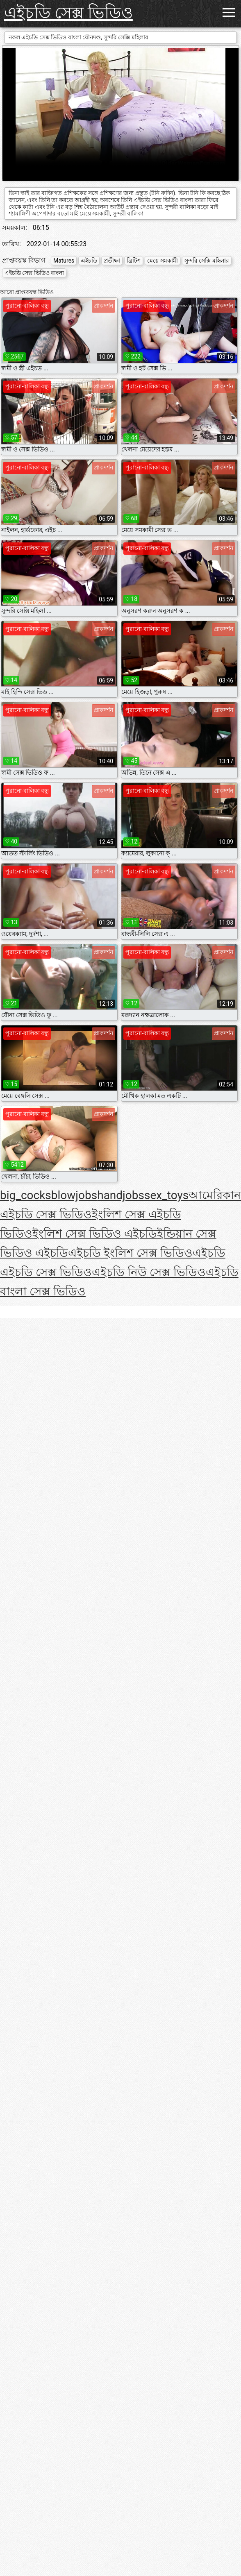 This screenshot has width=241, height=2576. I want to click on এইচডি ইংলিশ সেক্স ভিডিও, so click(130, 1253).